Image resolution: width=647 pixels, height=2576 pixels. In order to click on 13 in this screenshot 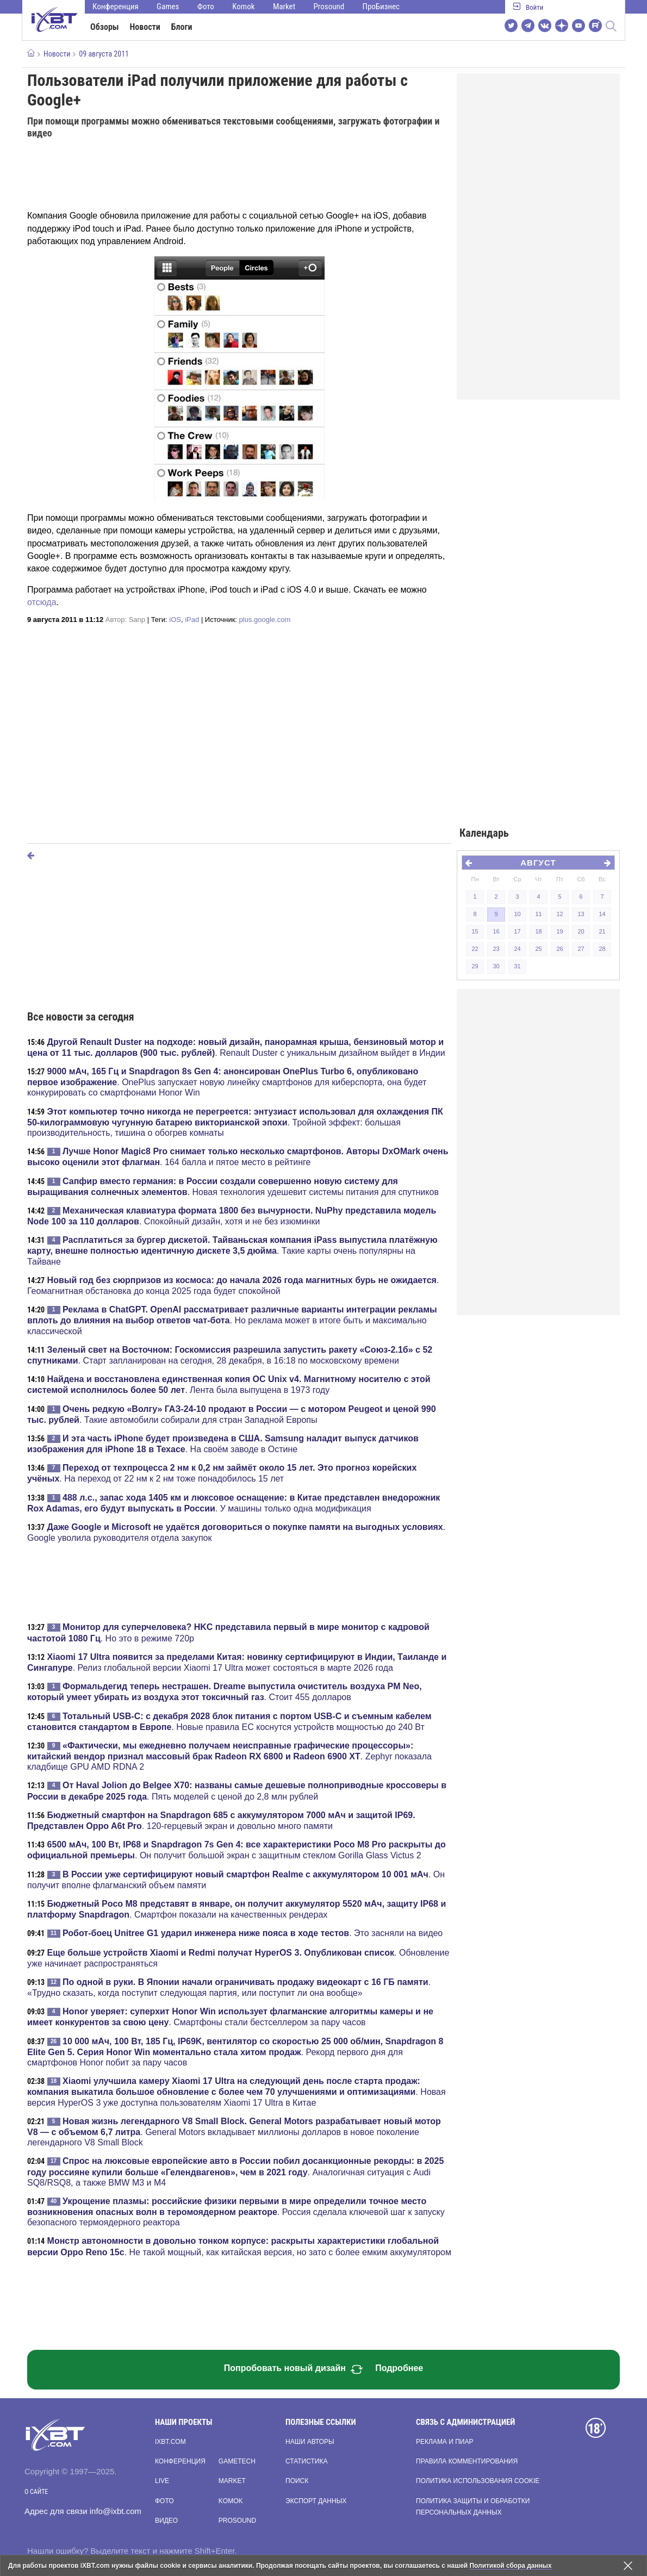, I will do `click(580, 914)`.